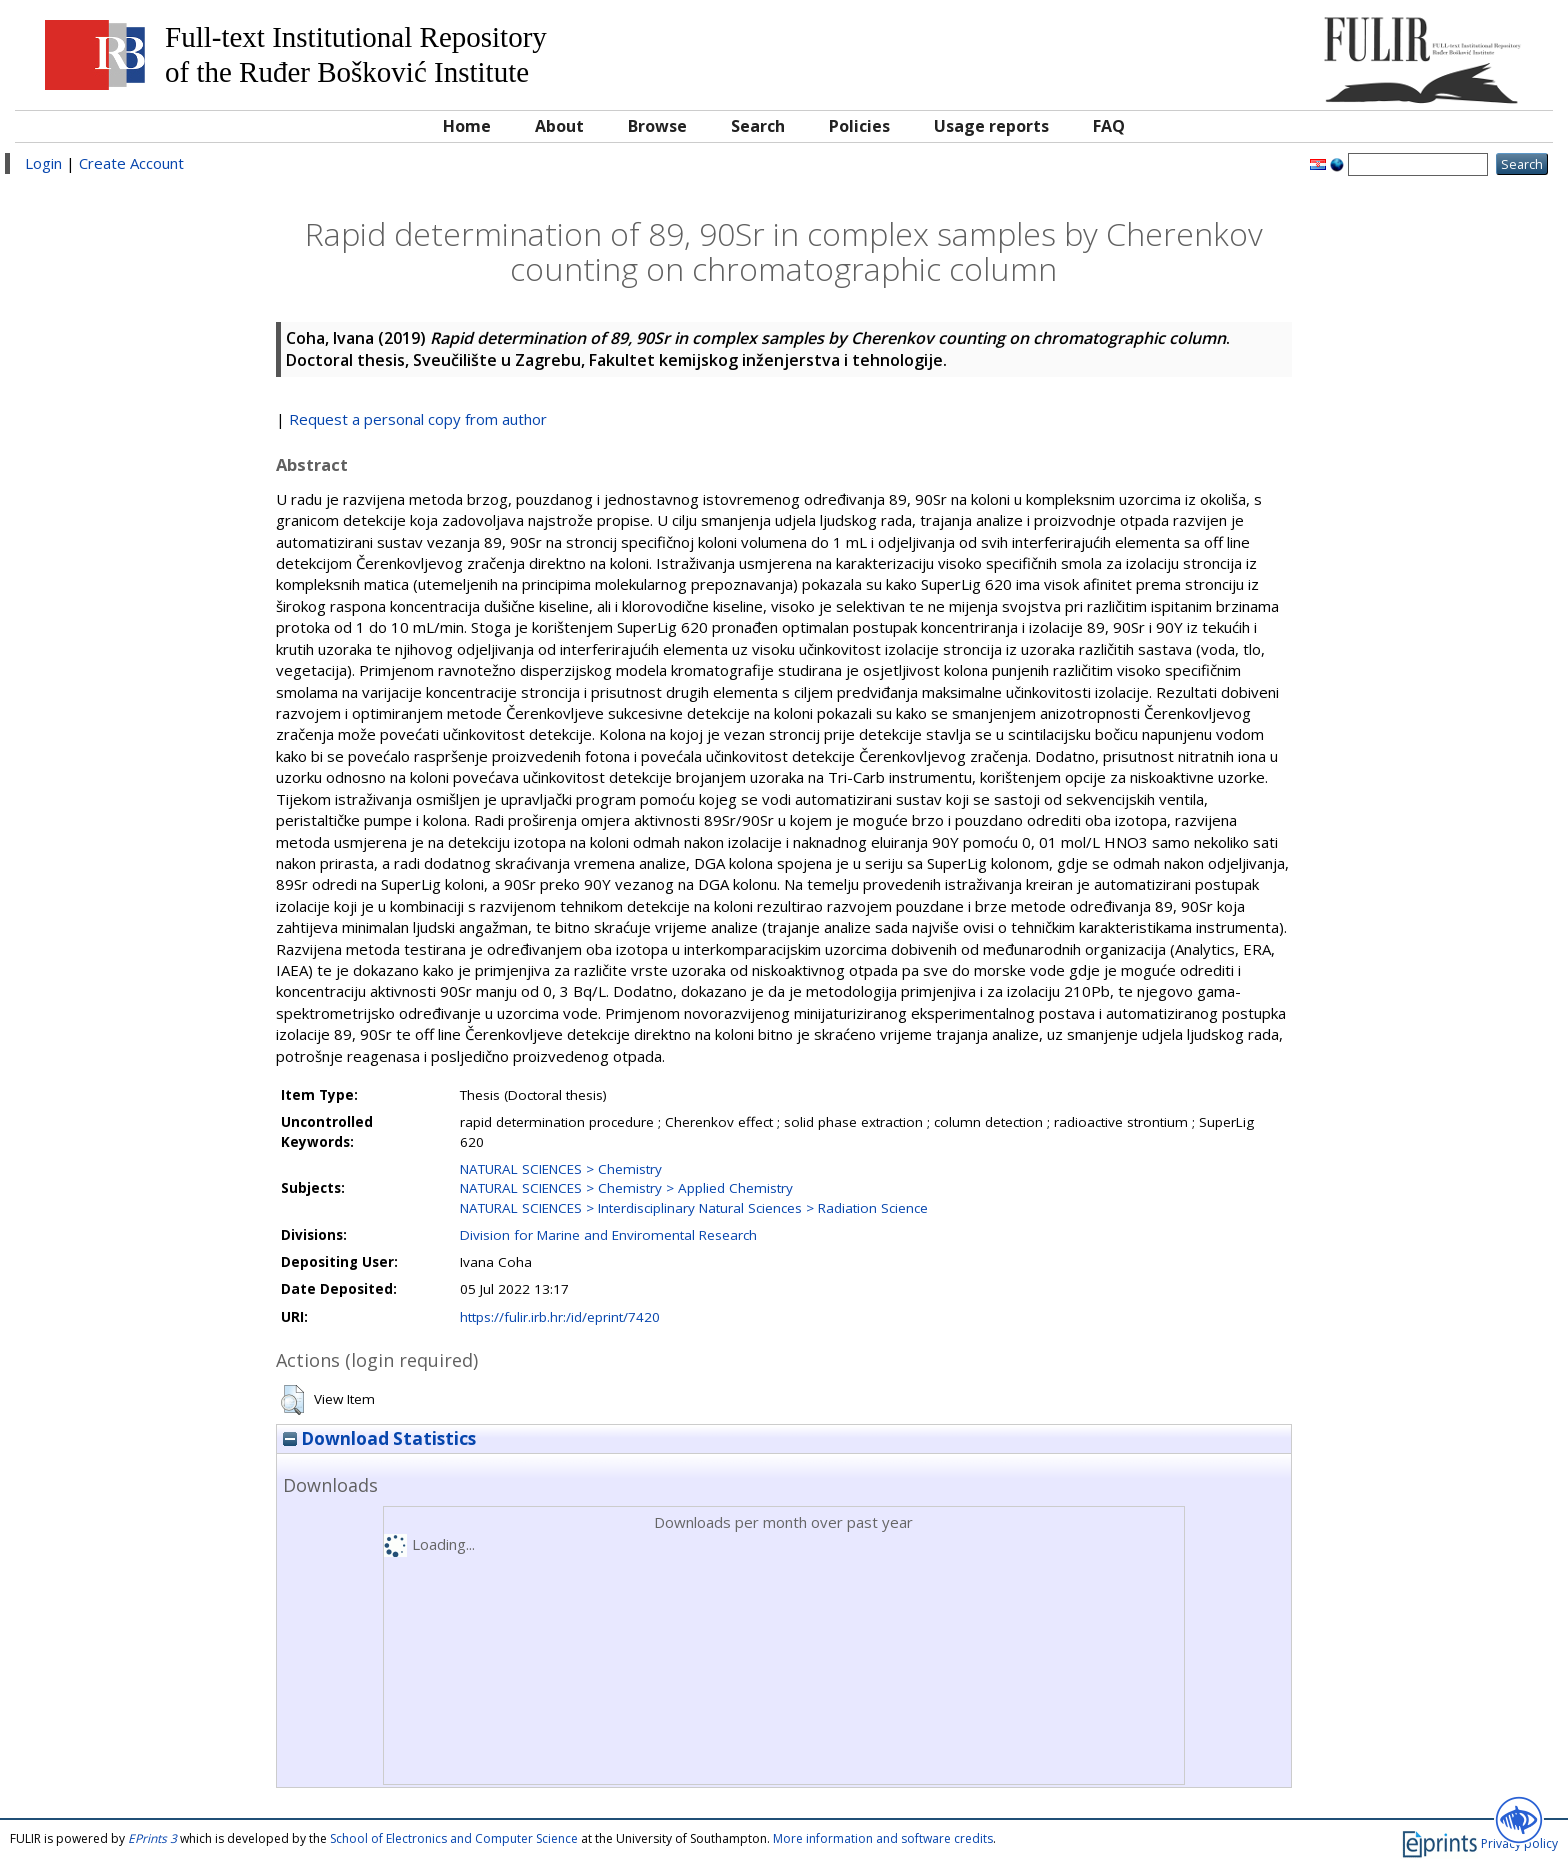  Describe the element at coordinates (467, 126) in the screenshot. I see `Home` at that location.